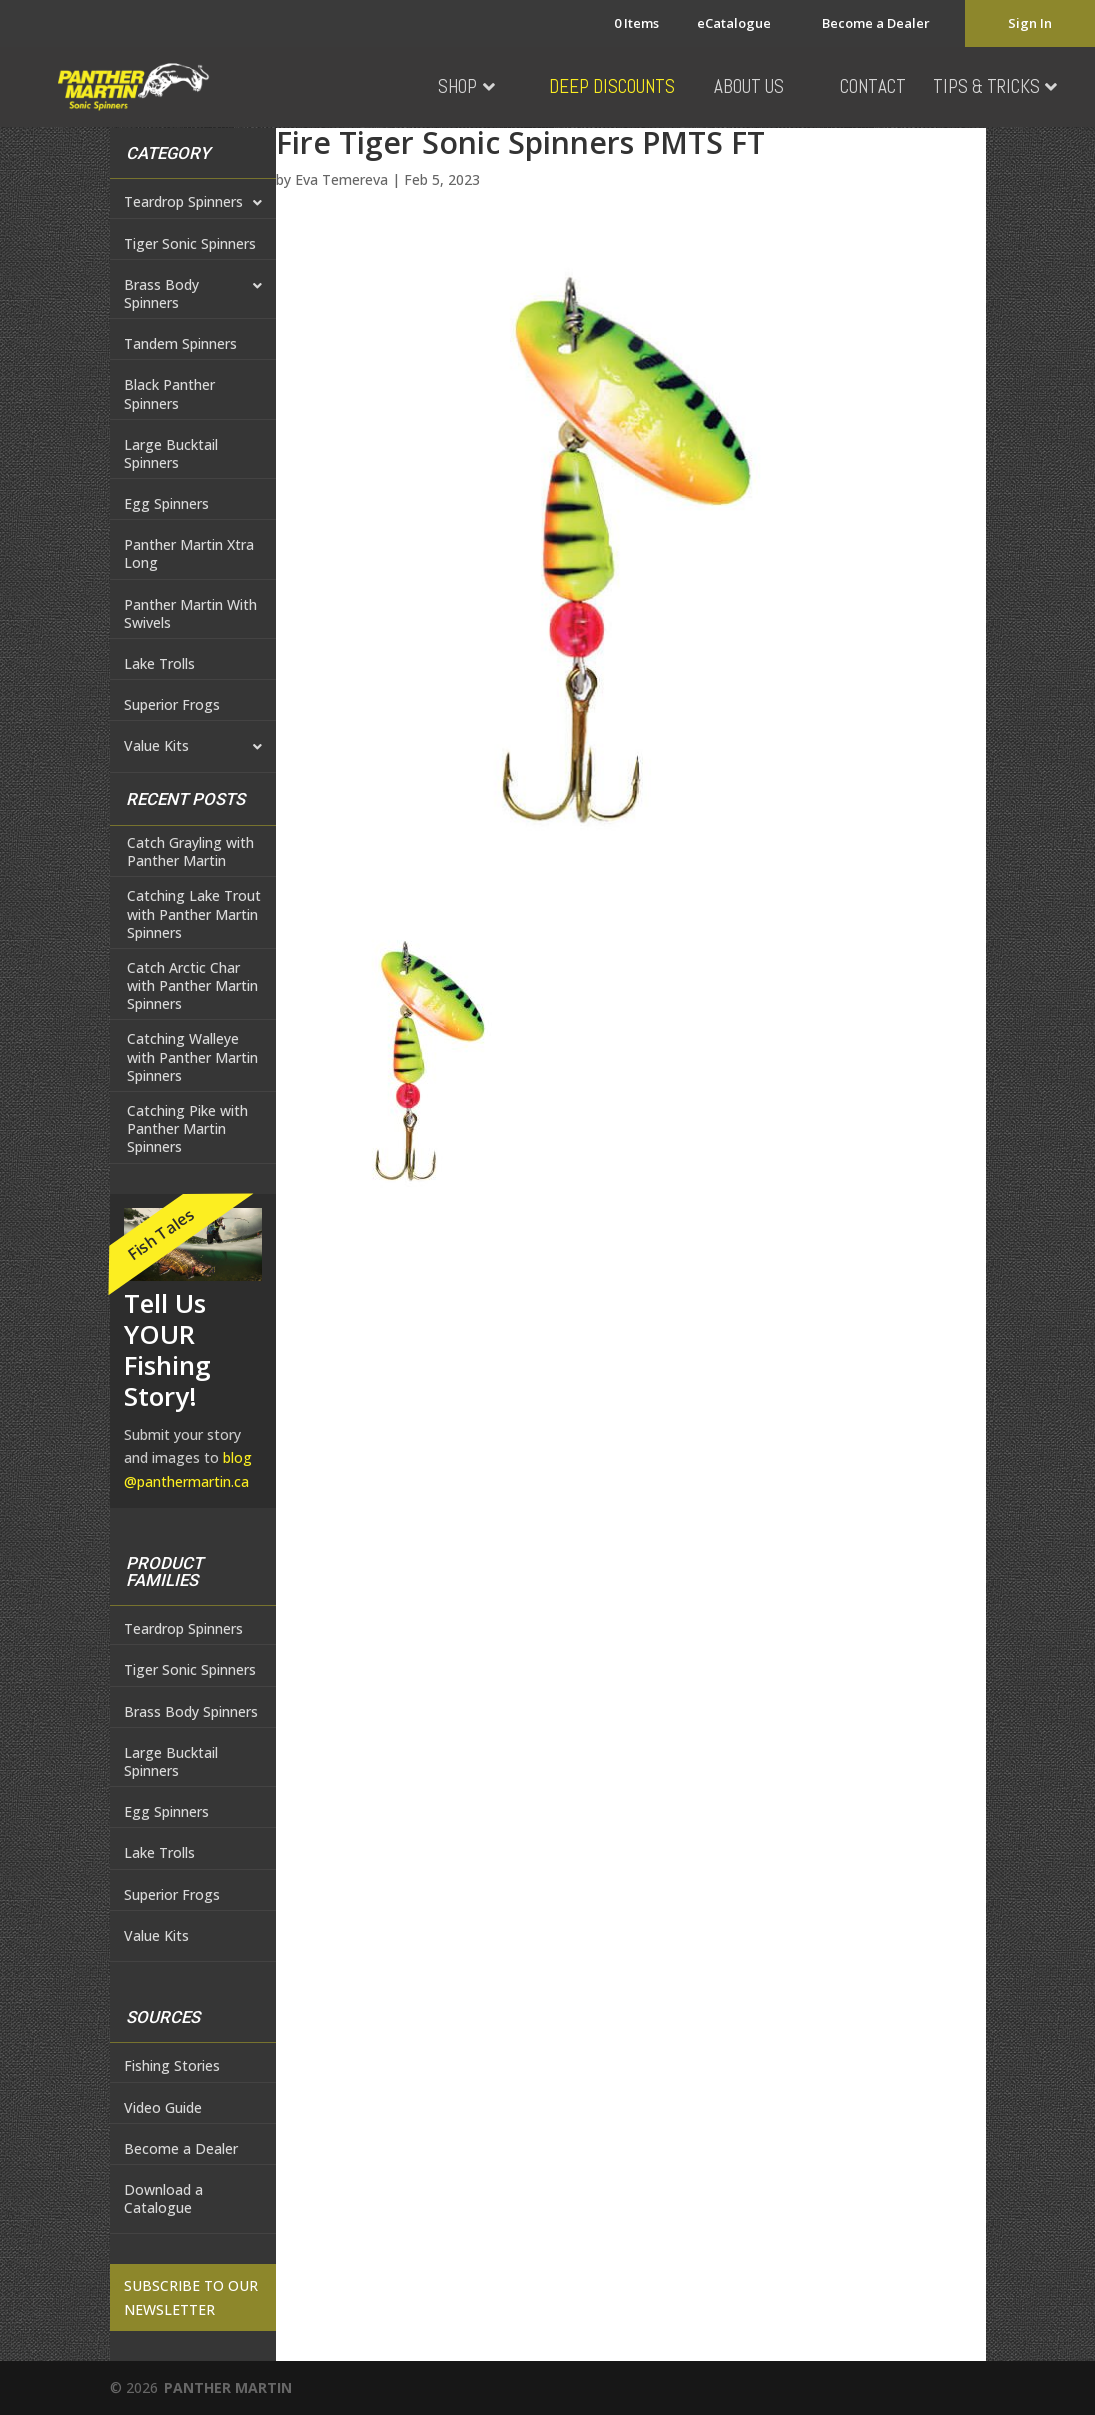 This screenshot has width=1095, height=2415. What do you see at coordinates (194, 914) in the screenshot?
I see `Catching Lake Trout with Panther Martin Spinners` at bounding box center [194, 914].